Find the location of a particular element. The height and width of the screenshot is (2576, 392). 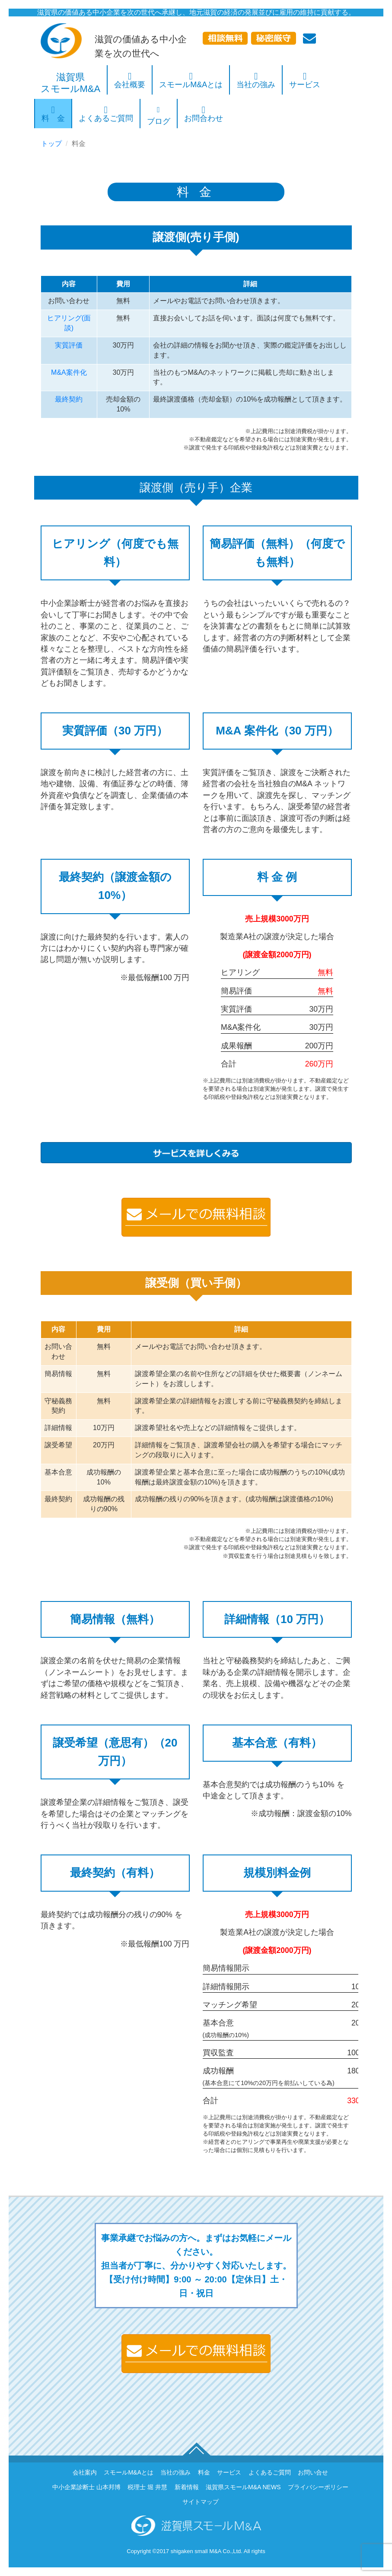

税理士 堀 井慧 is located at coordinates (147, 2487).